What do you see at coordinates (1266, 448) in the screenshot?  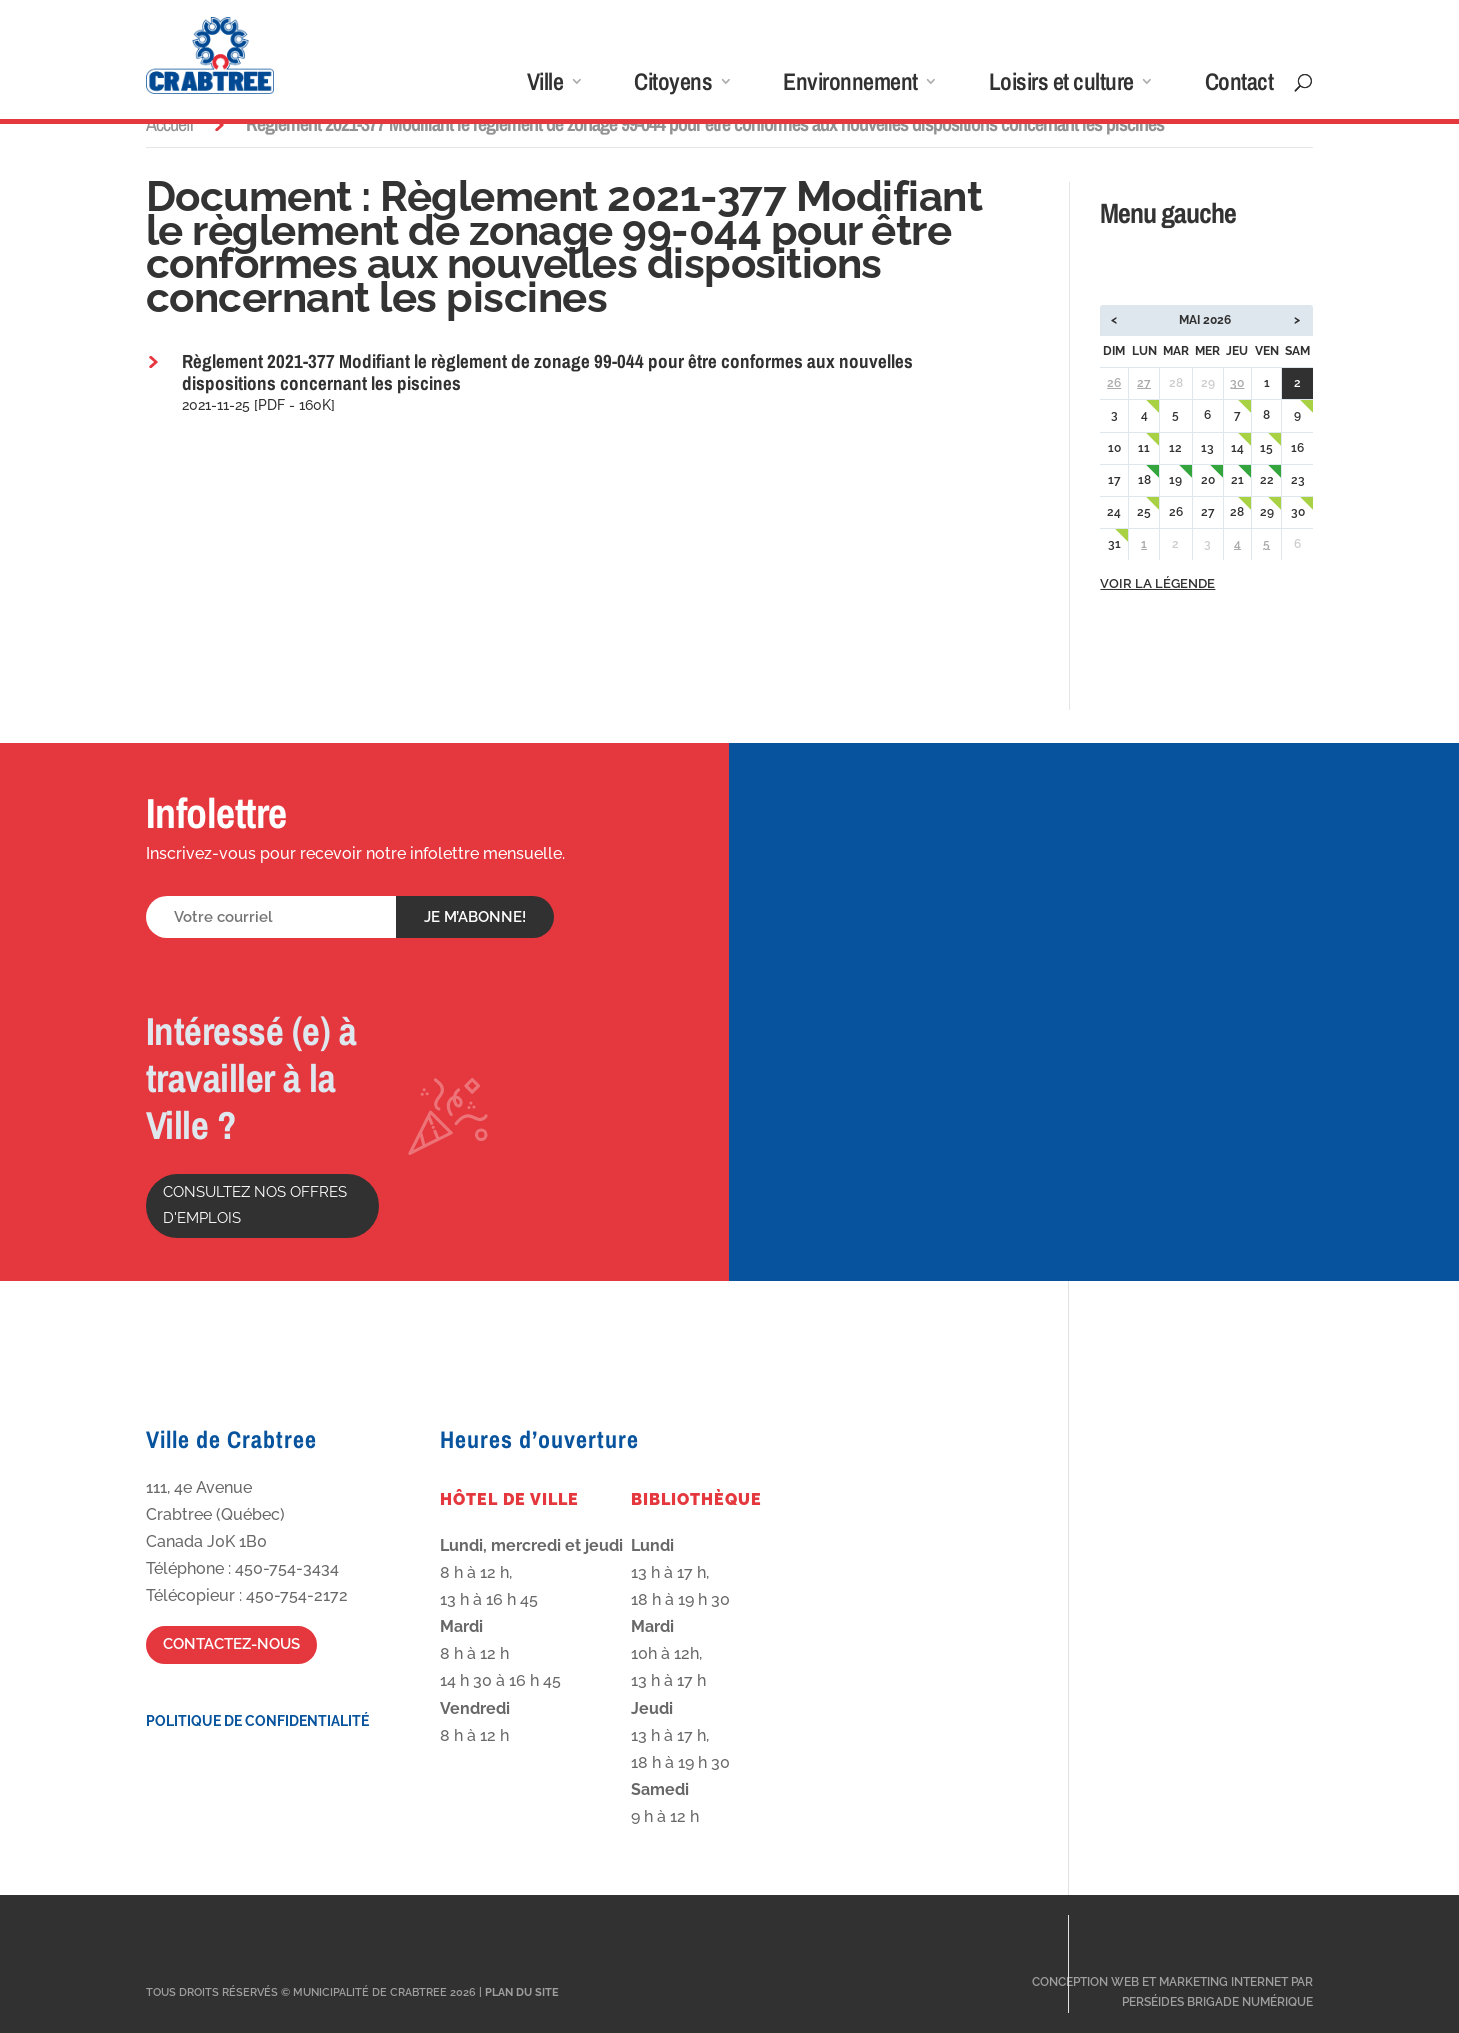 I see `15` at bounding box center [1266, 448].